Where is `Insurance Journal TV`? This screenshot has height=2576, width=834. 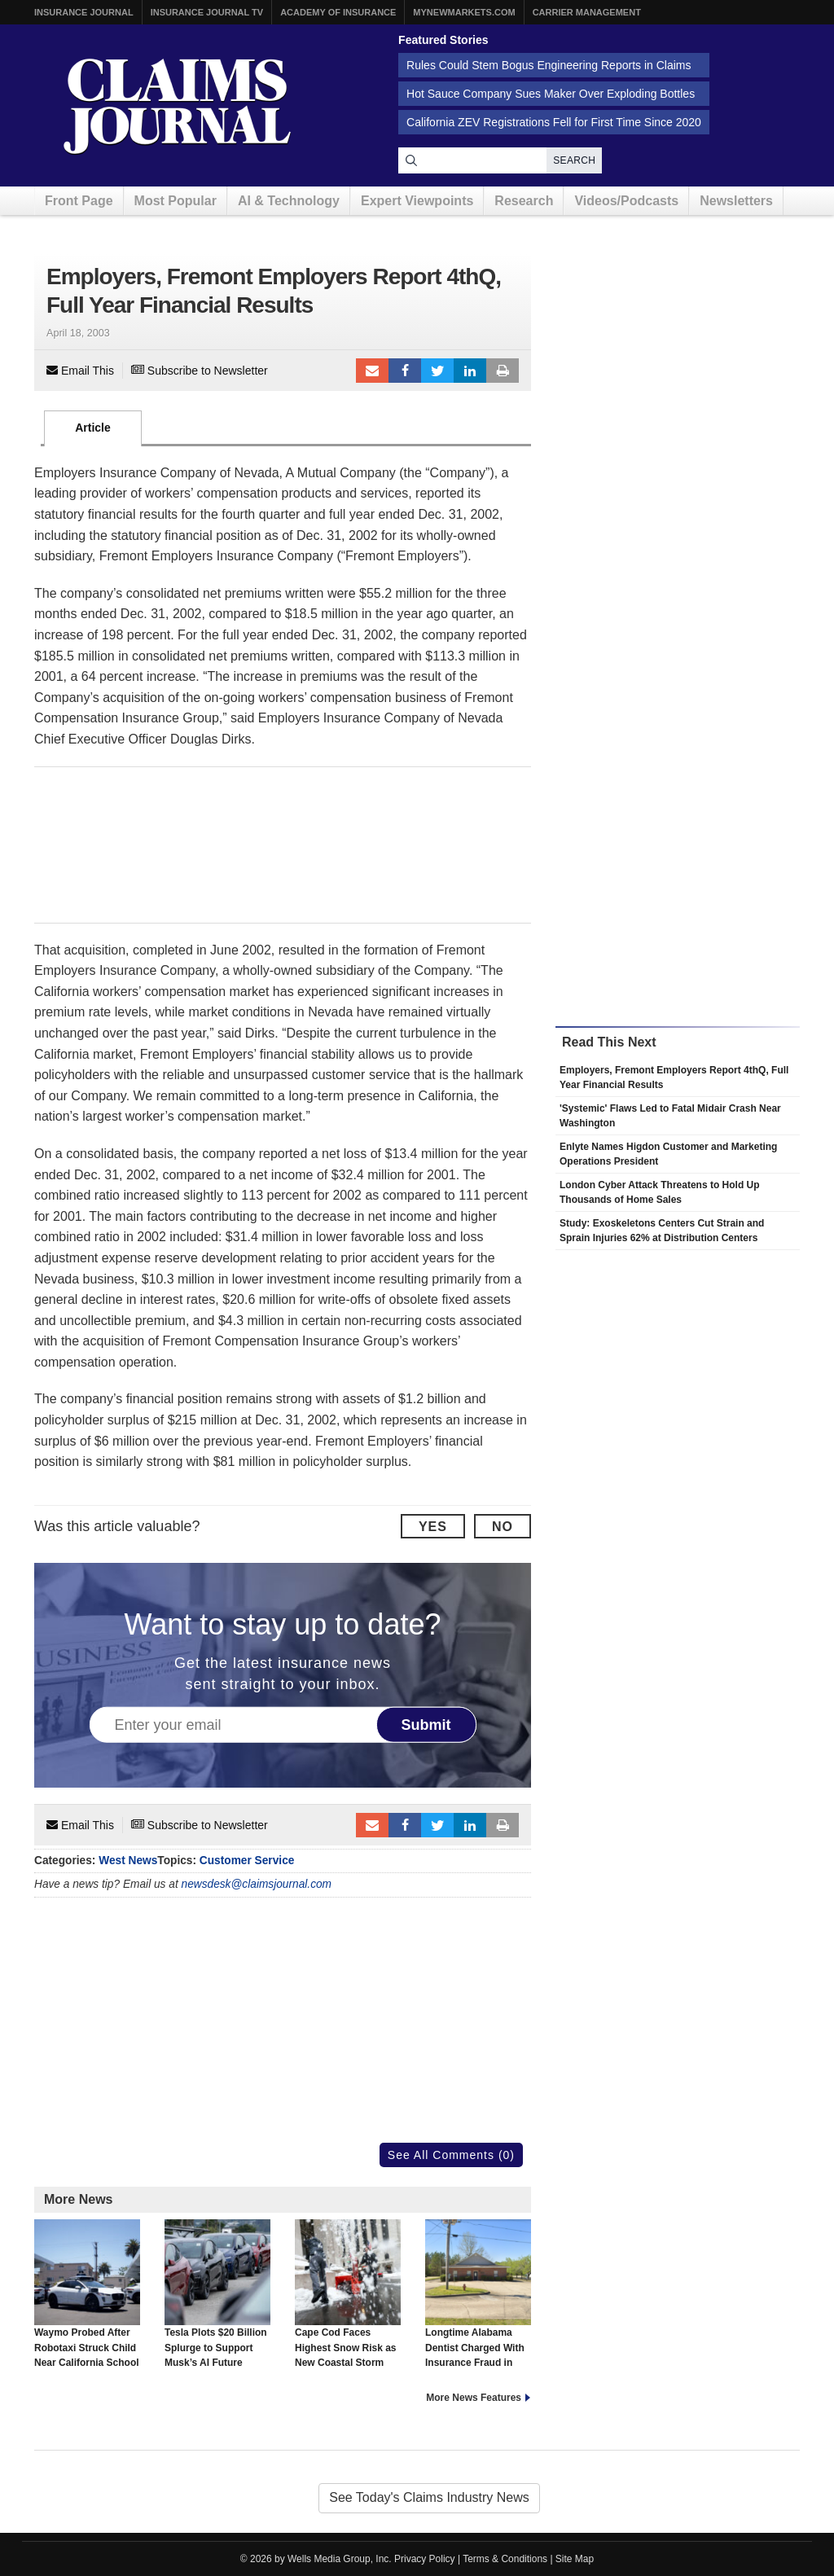
Insurance Journal TV is located at coordinates (207, 12).